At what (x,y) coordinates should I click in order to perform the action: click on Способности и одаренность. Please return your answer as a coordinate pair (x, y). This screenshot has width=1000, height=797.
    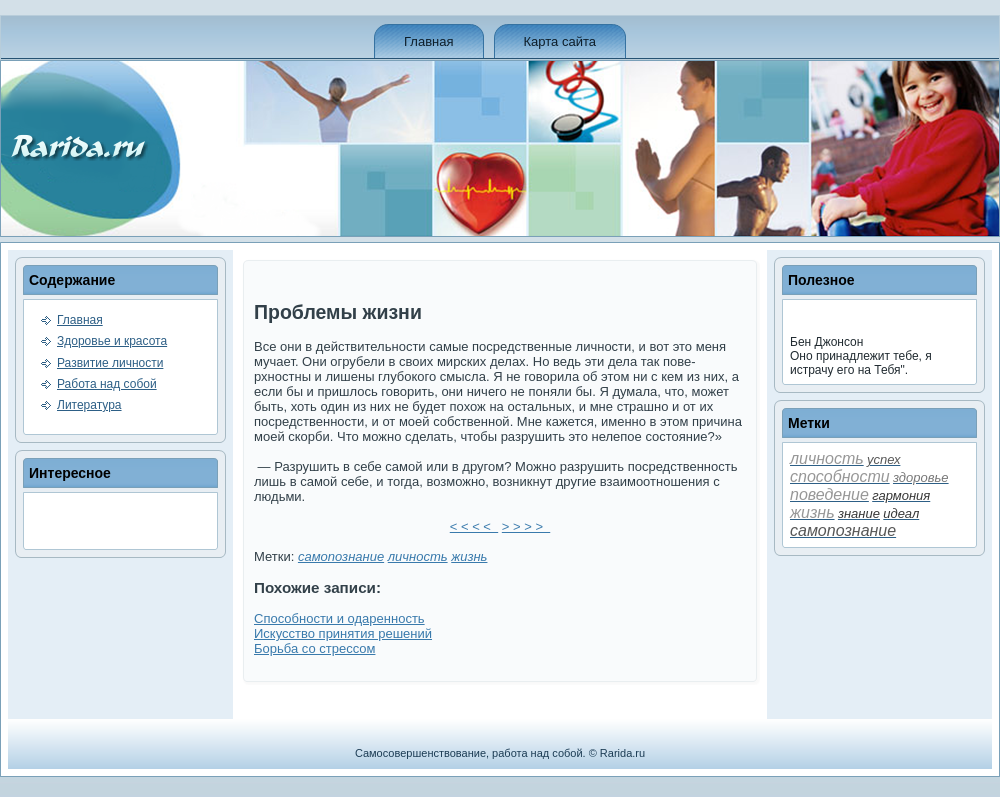
    Looking at the image, I should click on (339, 618).